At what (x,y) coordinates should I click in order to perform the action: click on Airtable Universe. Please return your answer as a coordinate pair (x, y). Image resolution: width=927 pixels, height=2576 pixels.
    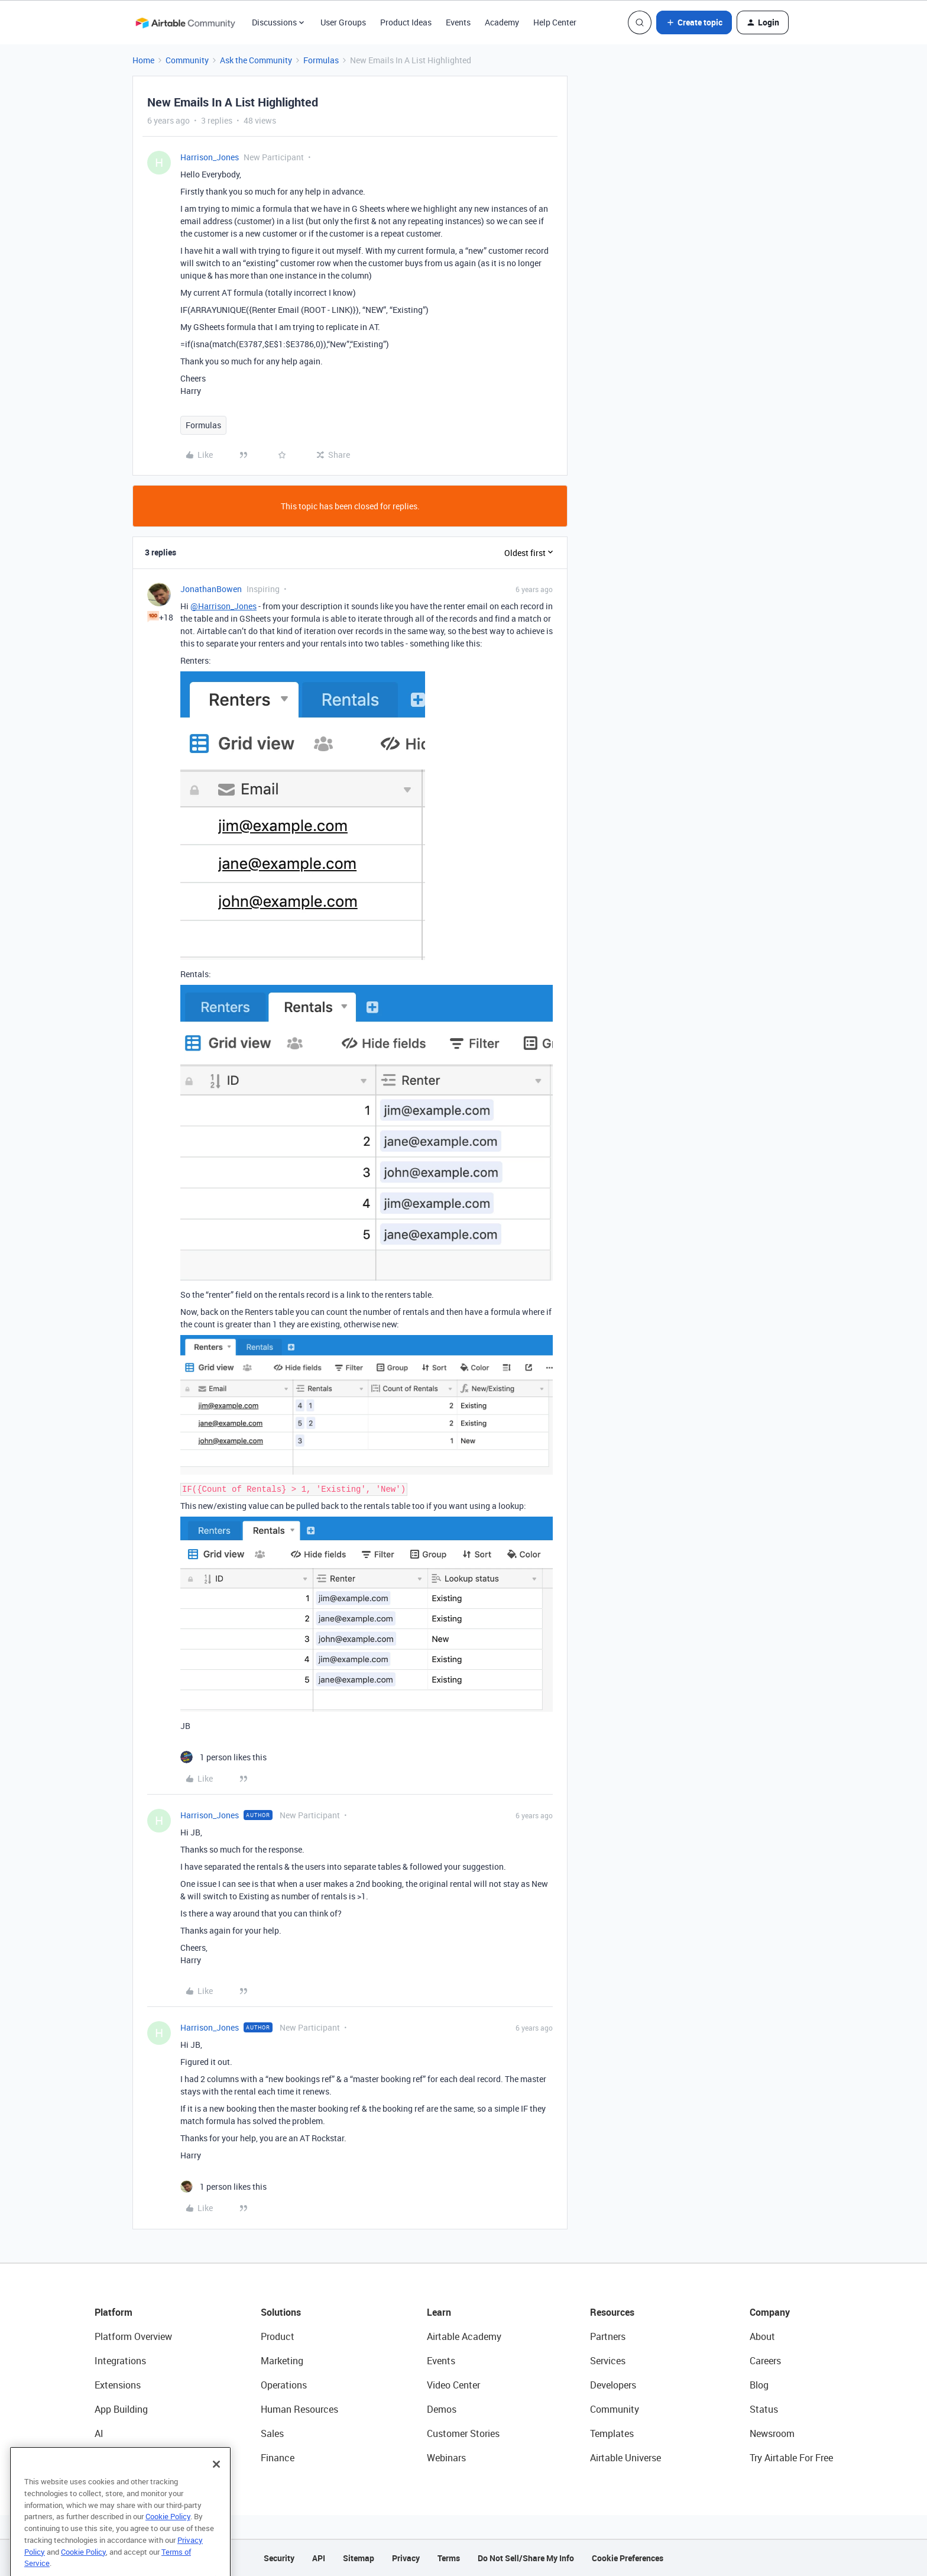
    Looking at the image, I should click on (625, 2457).